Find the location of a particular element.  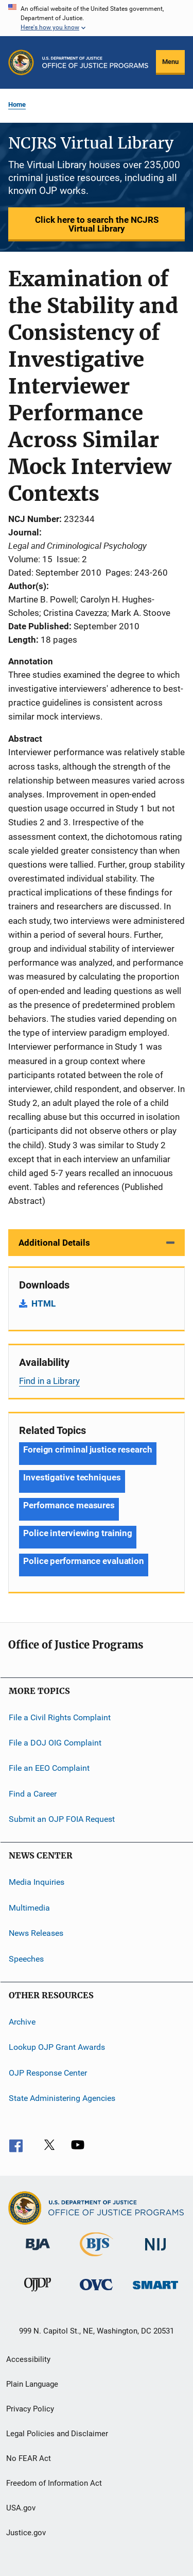

Plain Language is located at coordinates (32, 2384).